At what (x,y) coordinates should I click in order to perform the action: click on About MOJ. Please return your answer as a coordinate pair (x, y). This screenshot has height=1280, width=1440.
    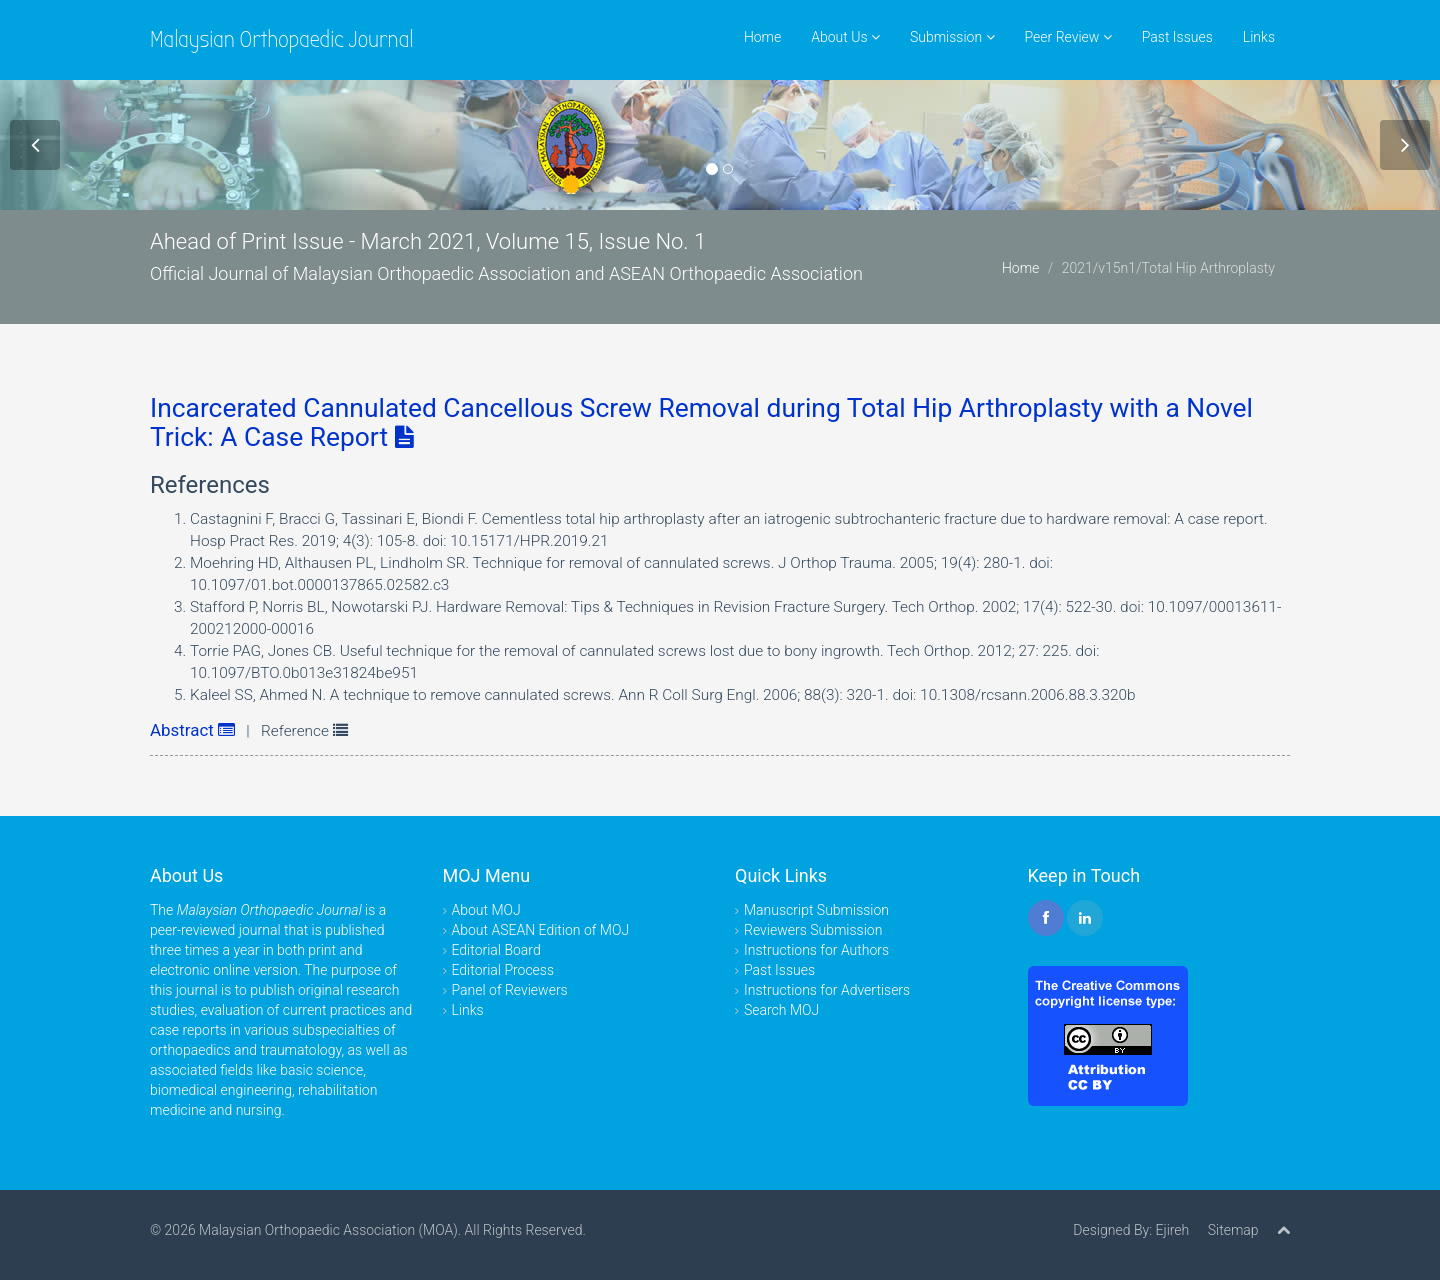
    Looking at the image, I should click on (486, 910).